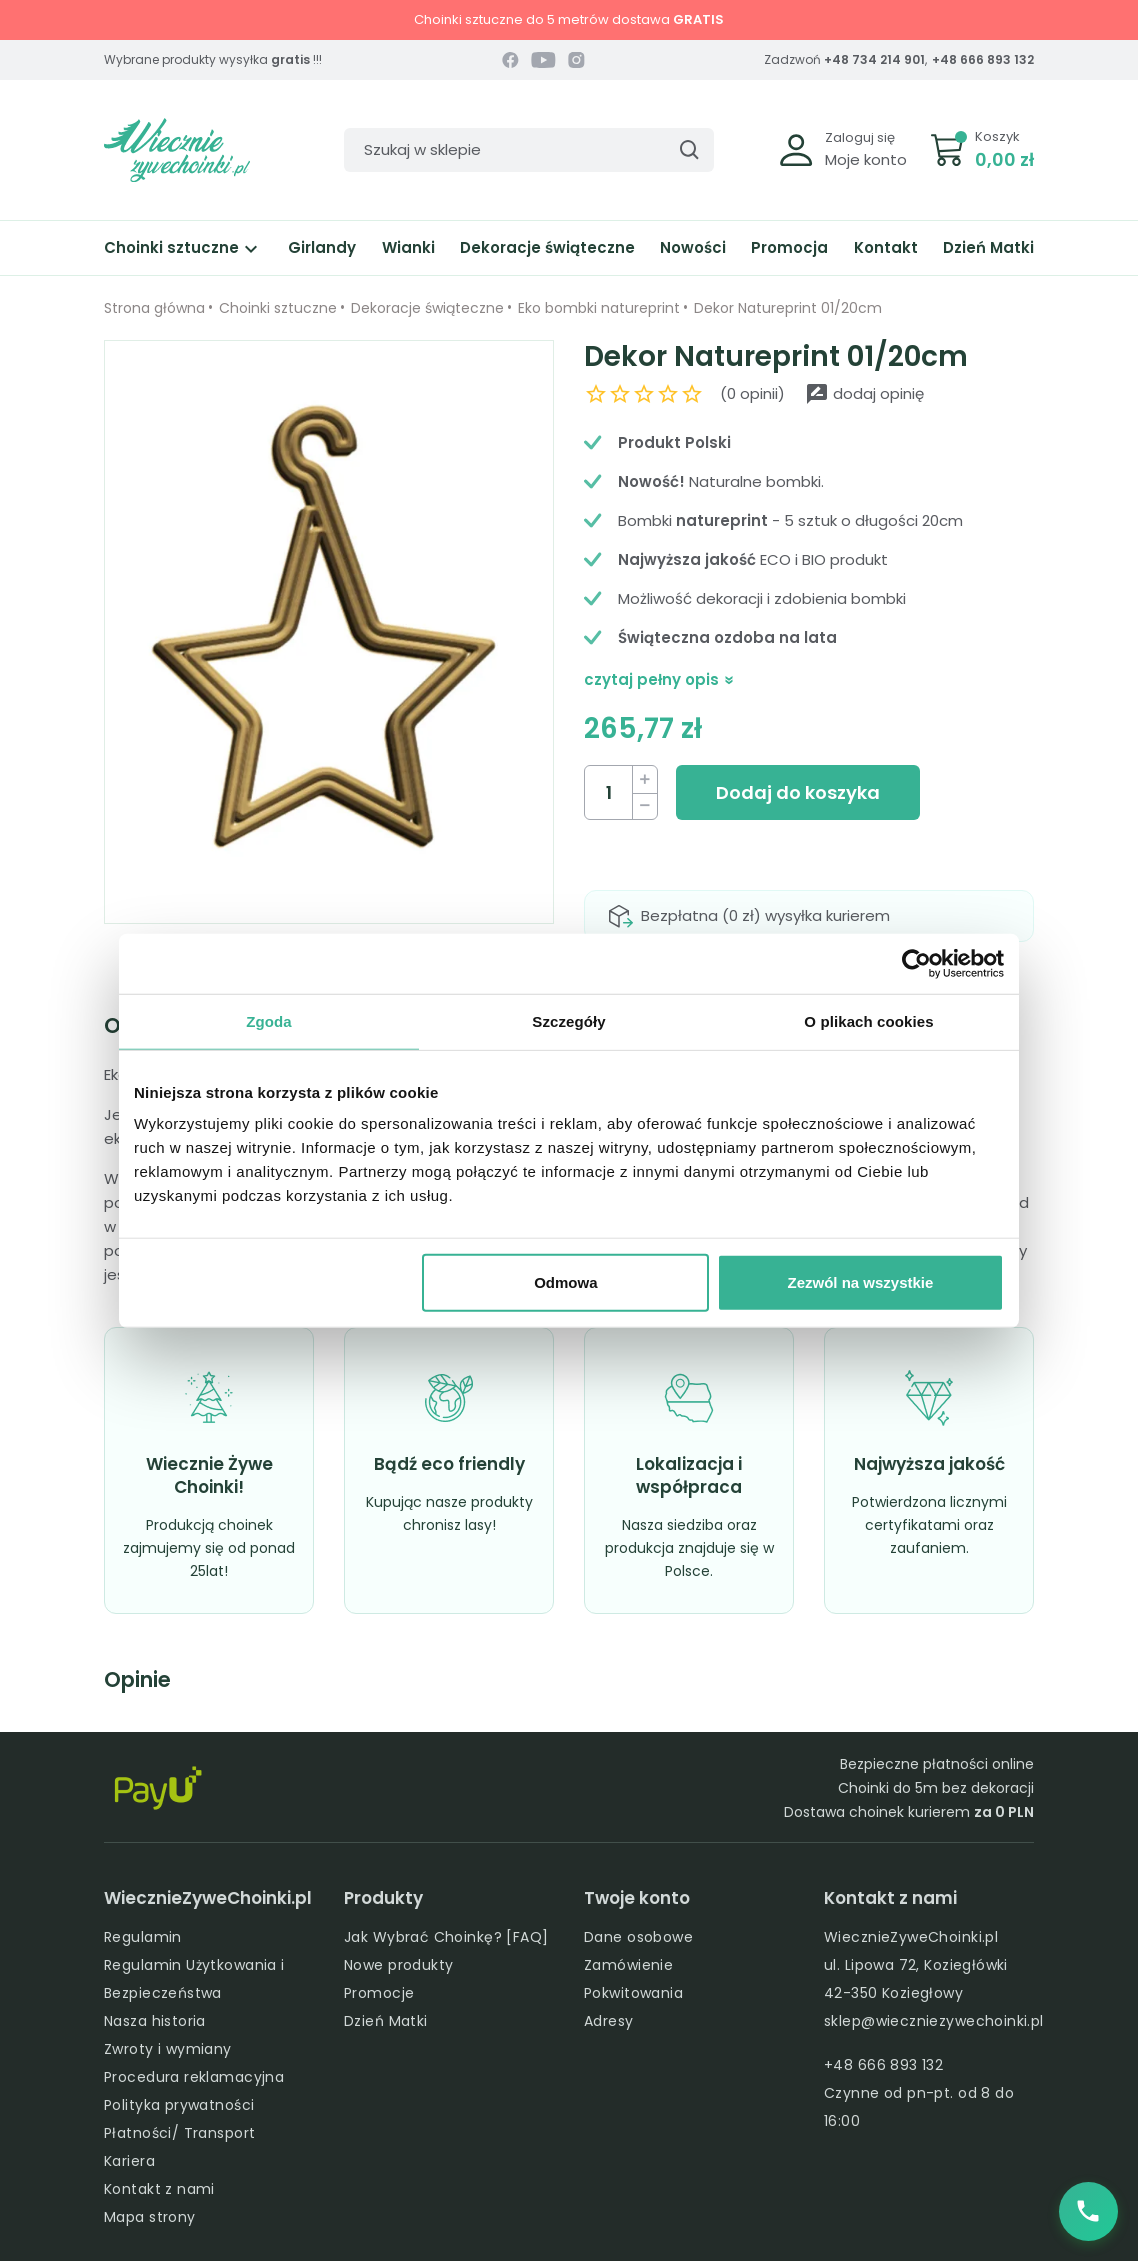 The width and height of the screenshot is (1138, 2261). What do you see at coordinates (628, 1965) in the screenshot?
I see `Zamówienie` at bounding box center [628, 1965].